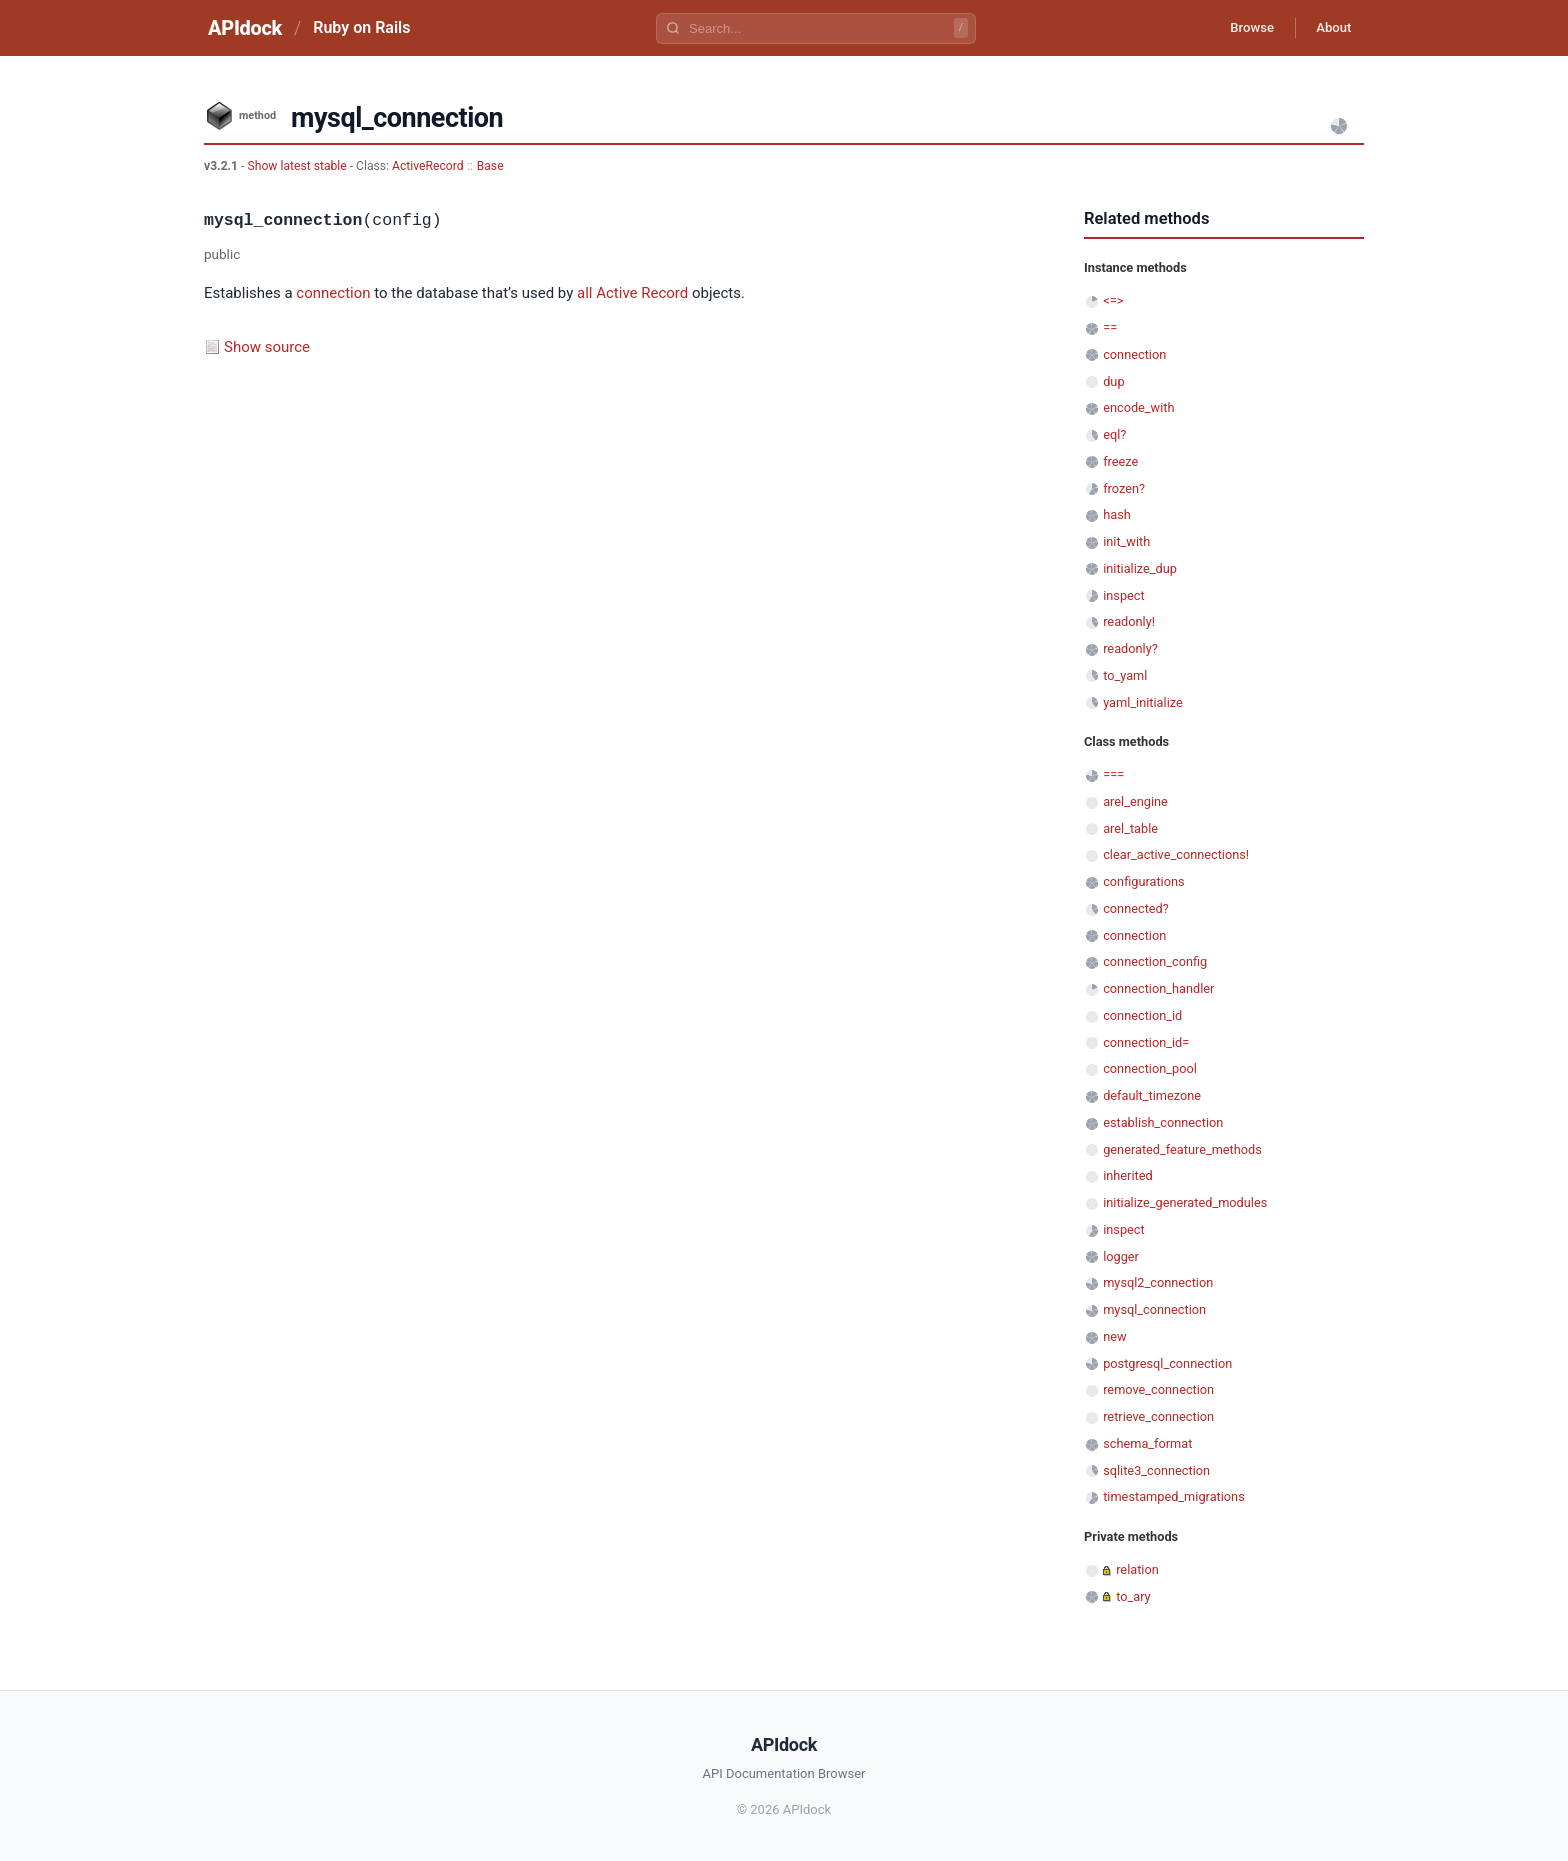  I want to click on init_with, so click(1126, 541).